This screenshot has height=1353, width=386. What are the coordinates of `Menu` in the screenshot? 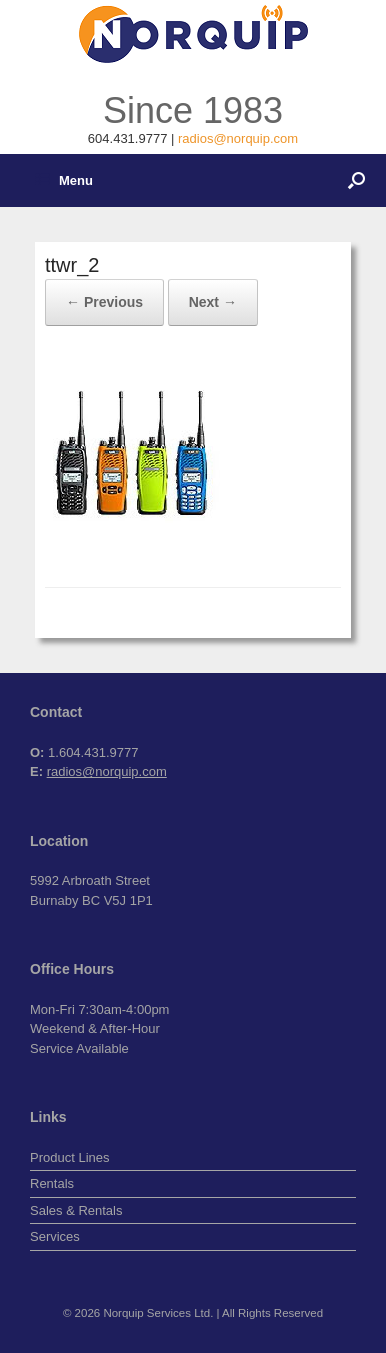 It's located at (64, 180).